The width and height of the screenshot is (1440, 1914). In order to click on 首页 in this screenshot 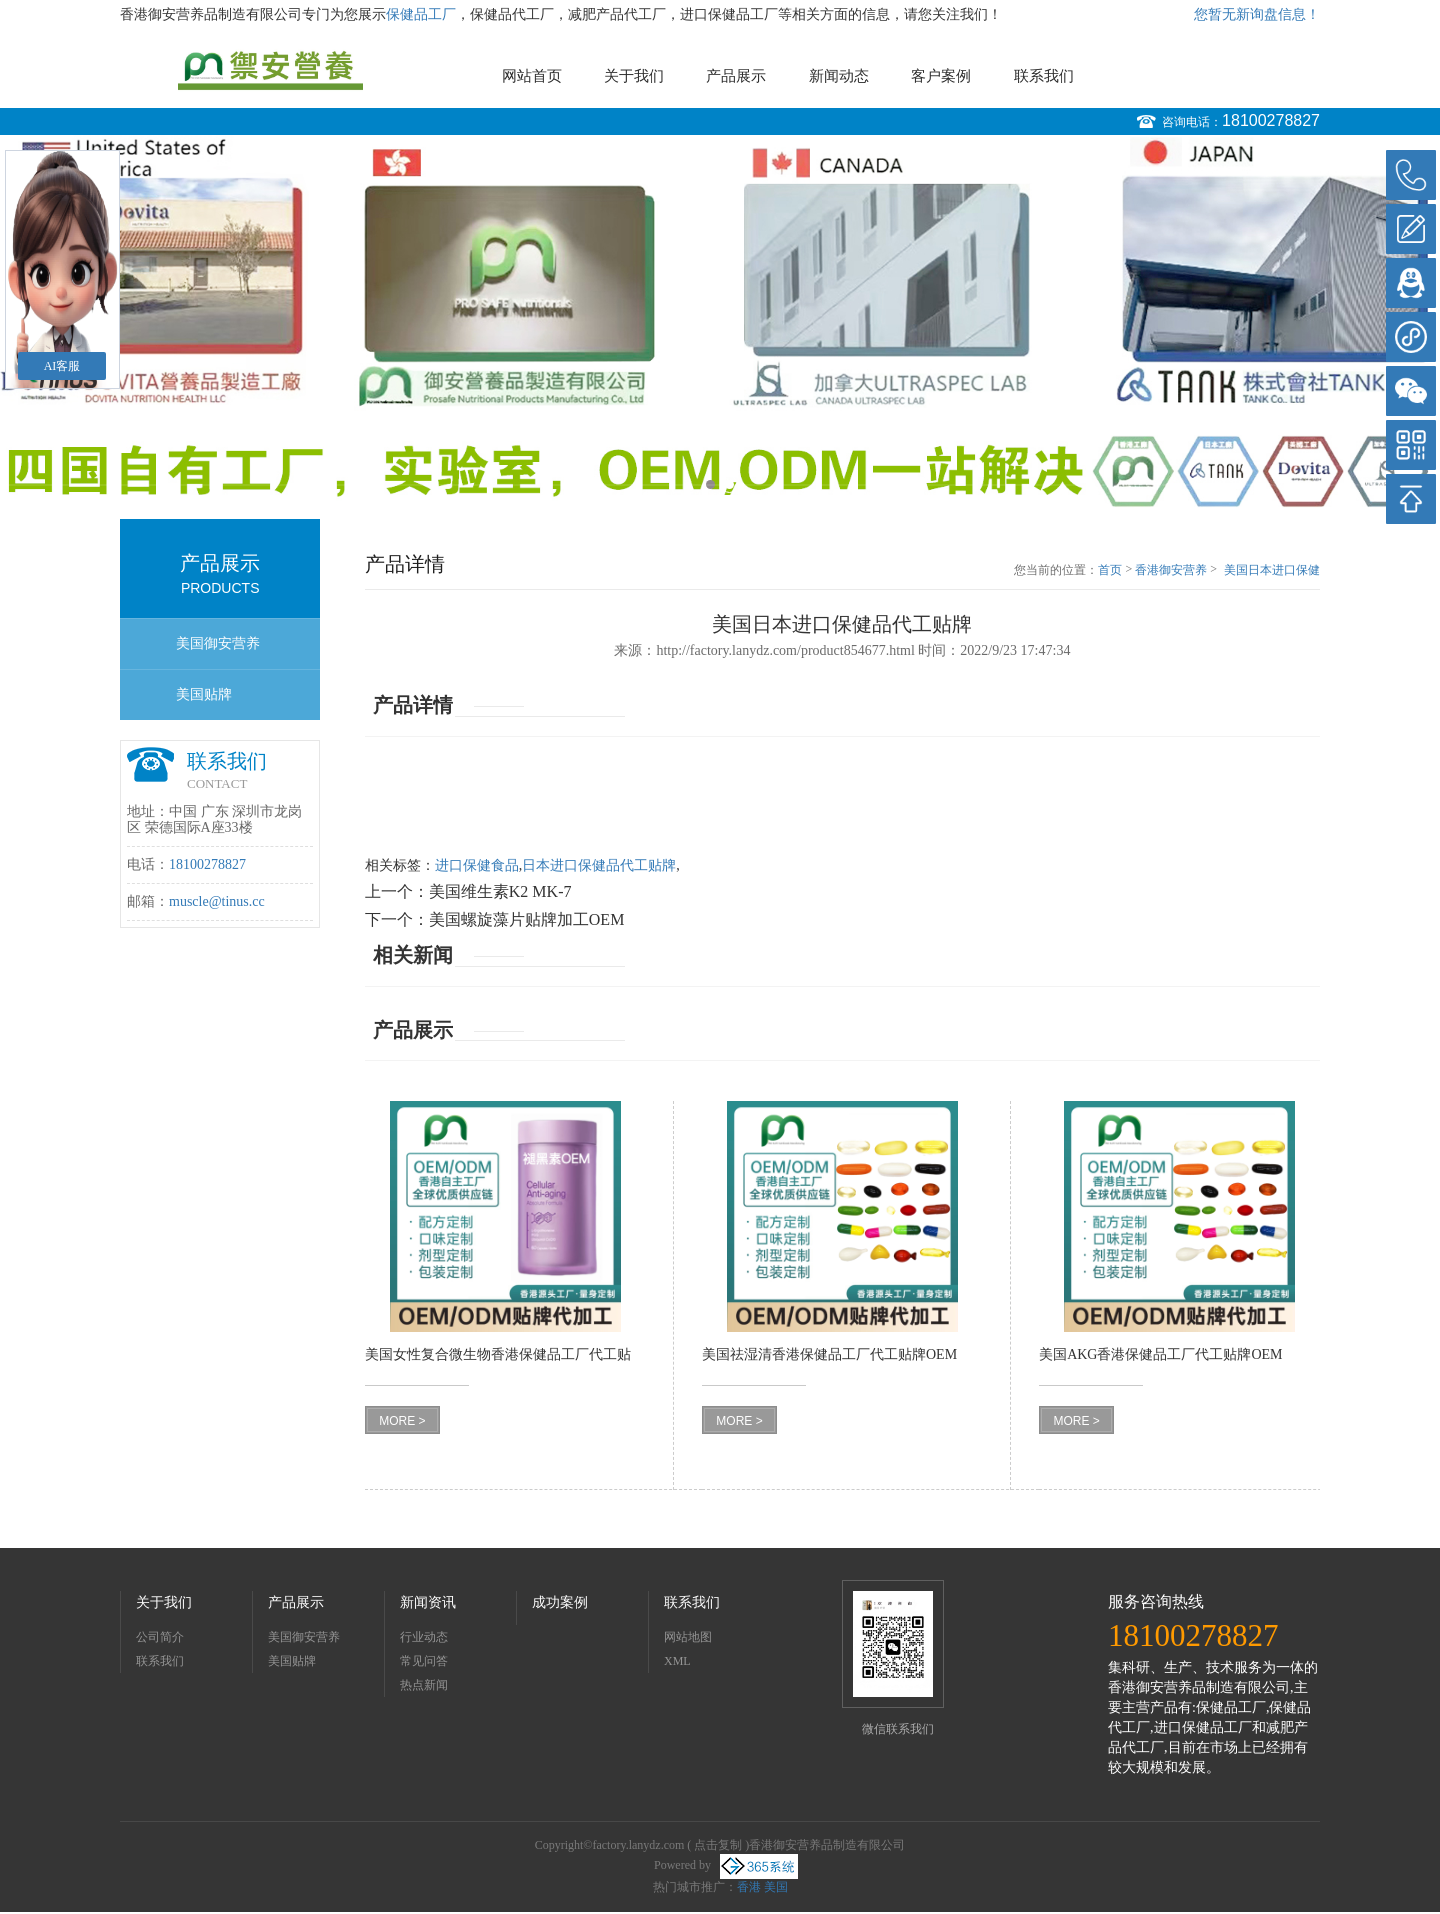, I will do `click(1110, 570)`.